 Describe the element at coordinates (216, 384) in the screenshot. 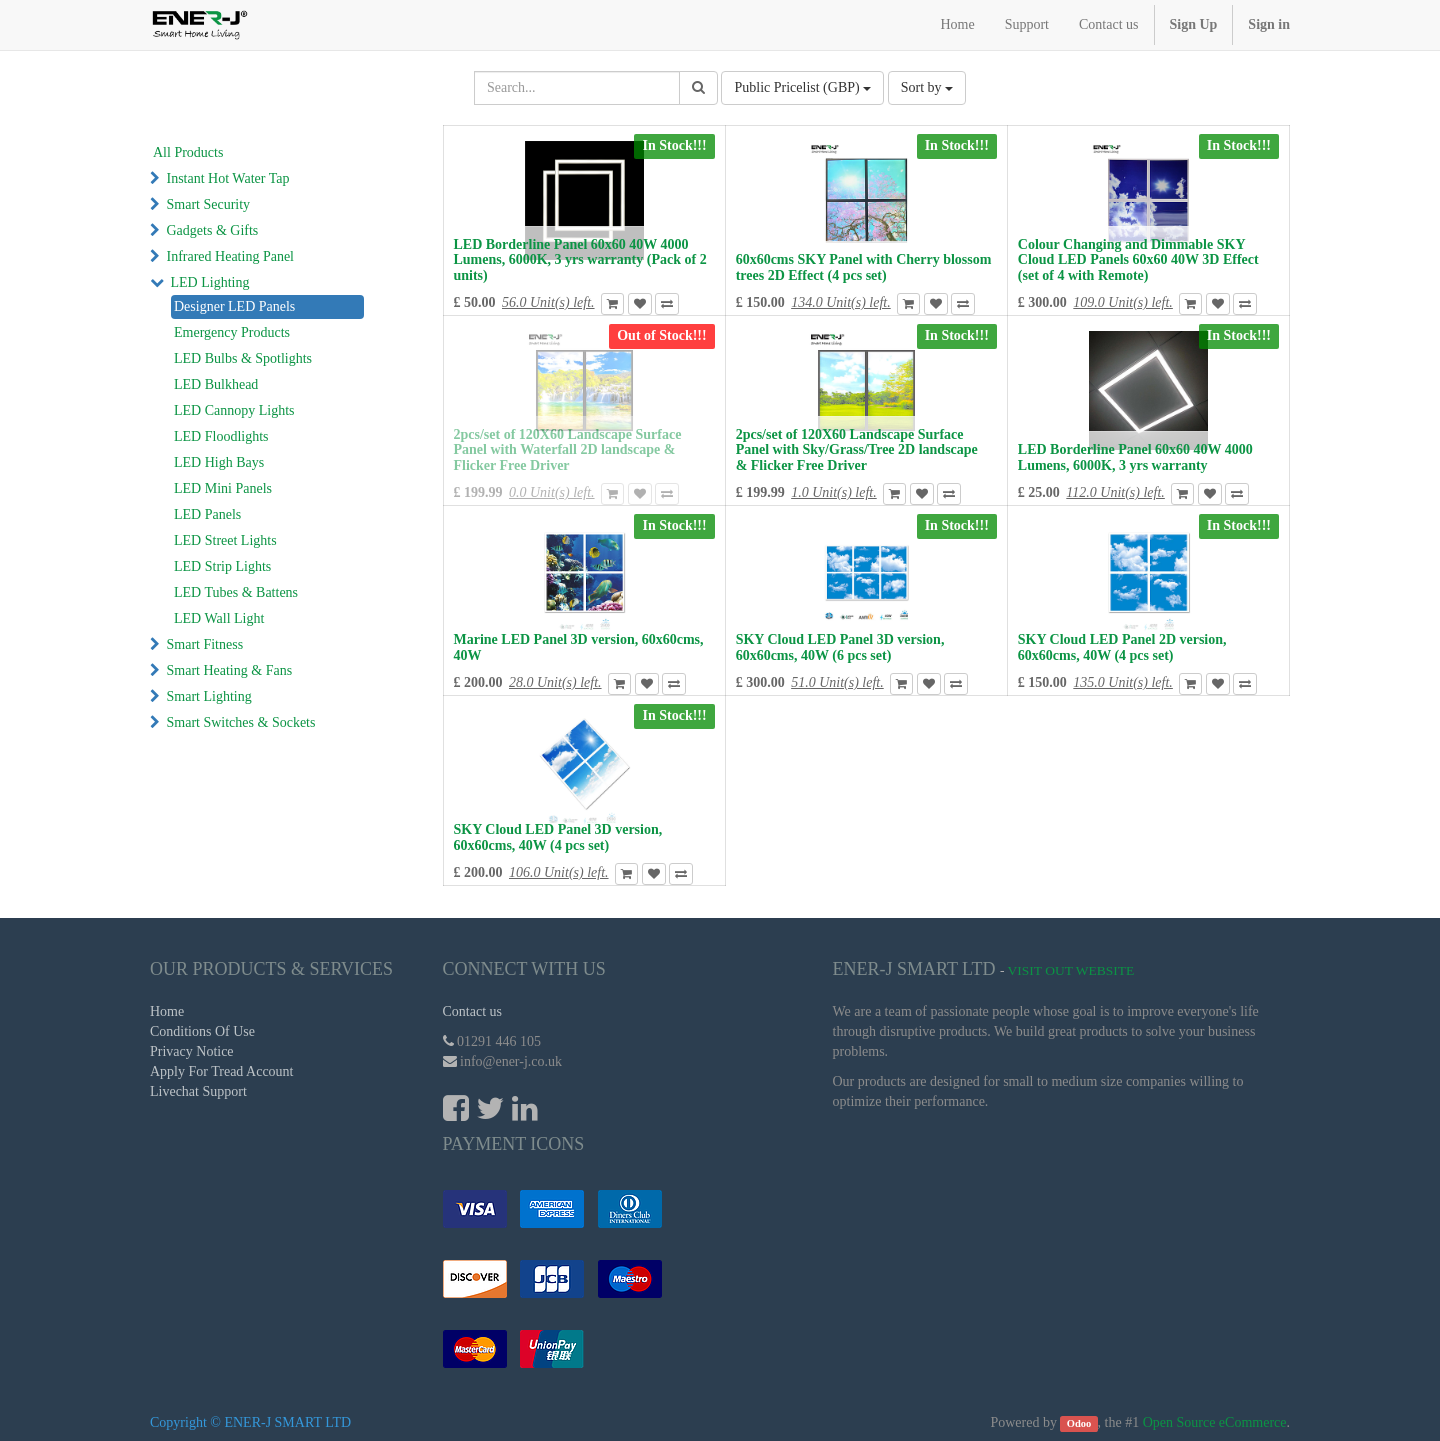

I see `LED Bulkhead` at that location.